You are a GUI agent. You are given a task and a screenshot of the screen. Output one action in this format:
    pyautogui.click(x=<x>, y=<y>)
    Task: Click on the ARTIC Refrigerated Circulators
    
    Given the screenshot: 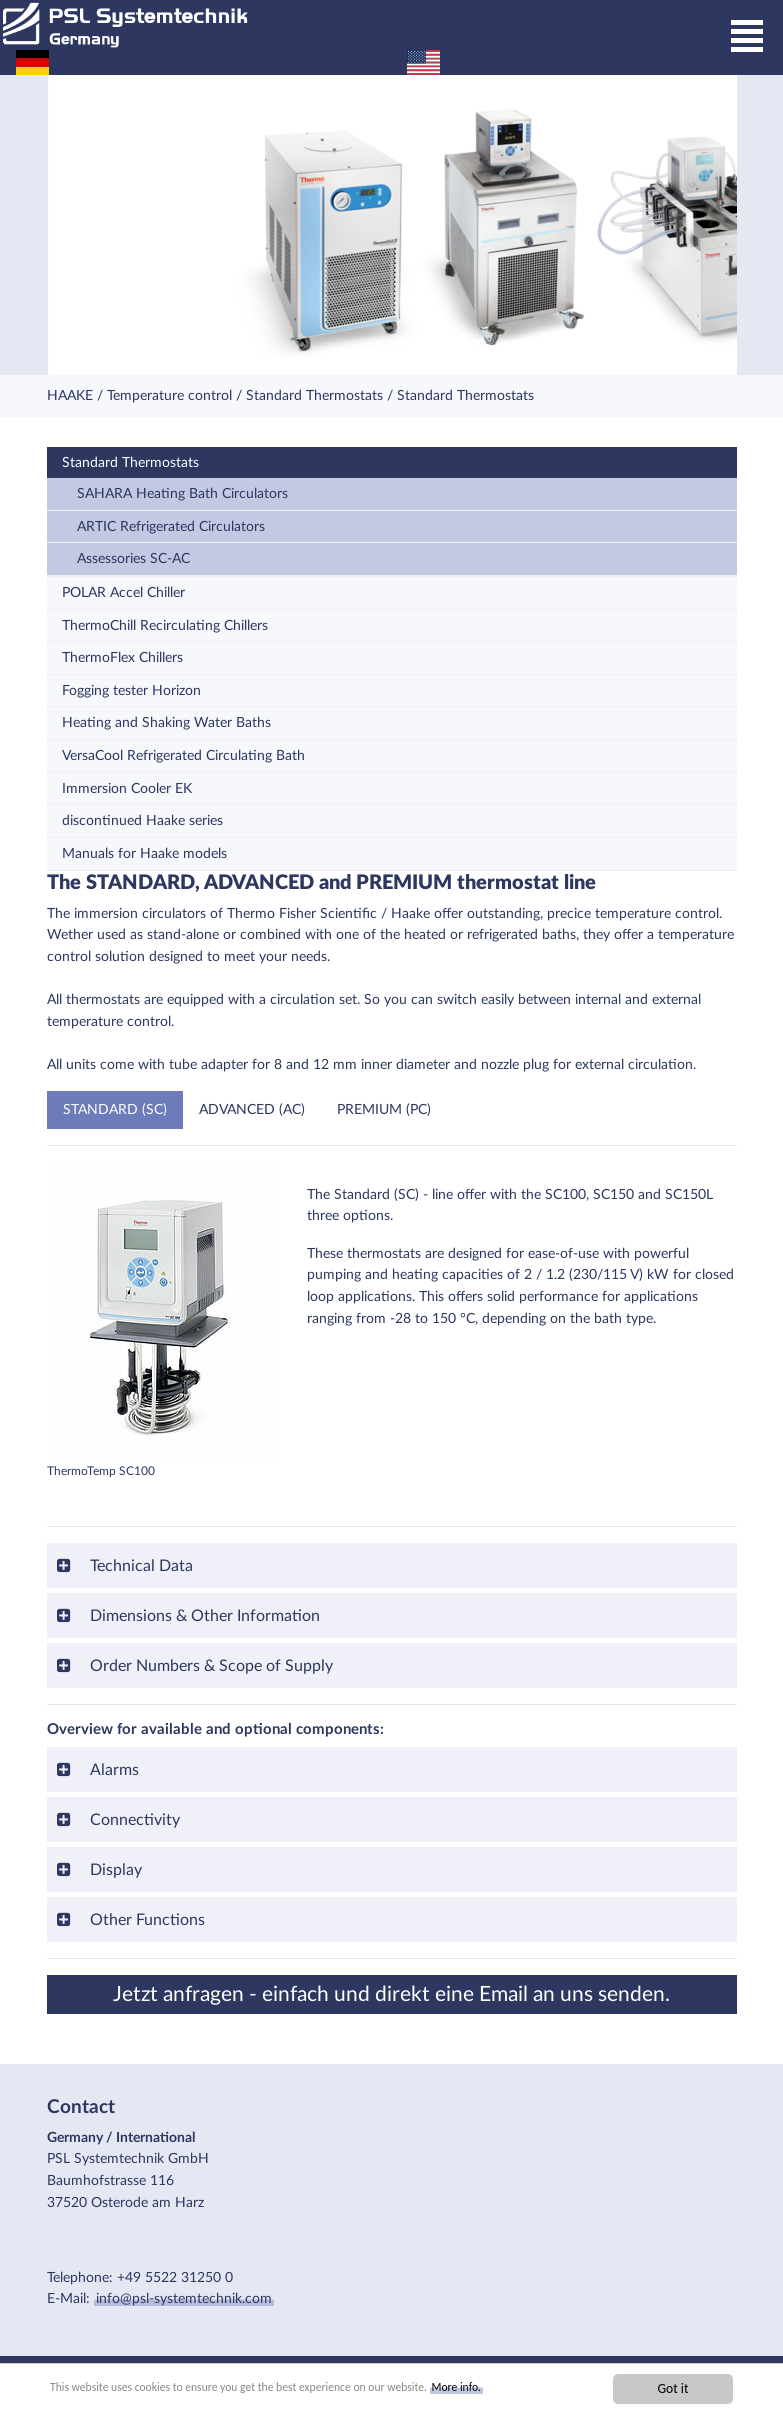 What is the action you would take?
    pyautogui.click(x=171, y=526)
    